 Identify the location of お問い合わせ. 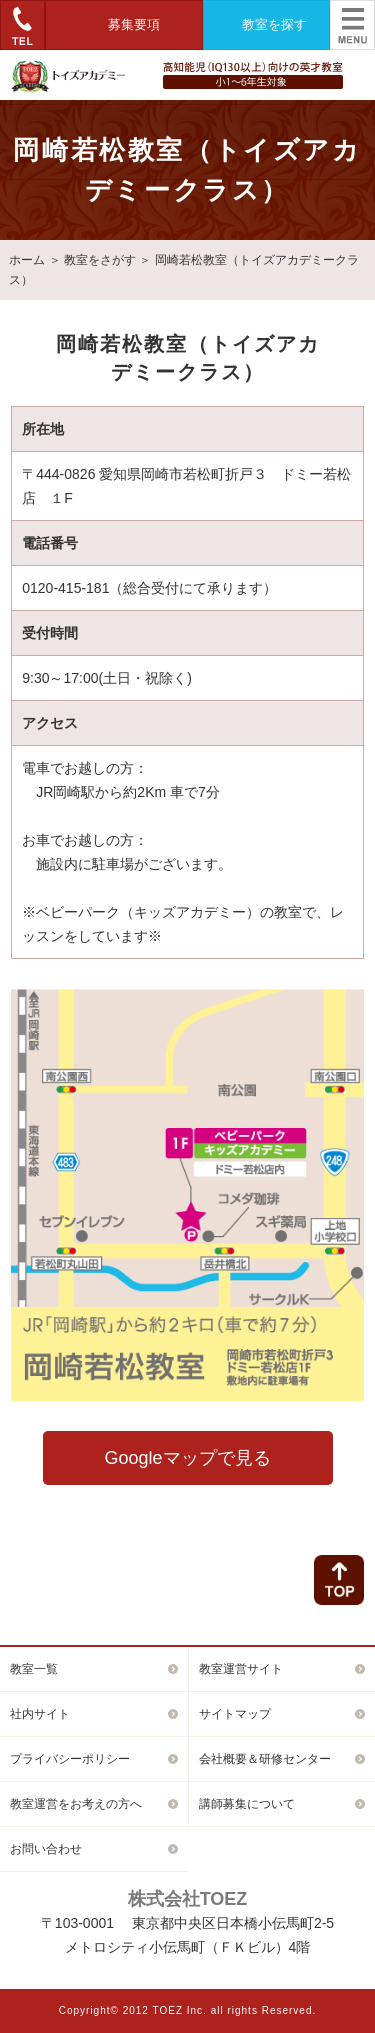
(46, 1849).